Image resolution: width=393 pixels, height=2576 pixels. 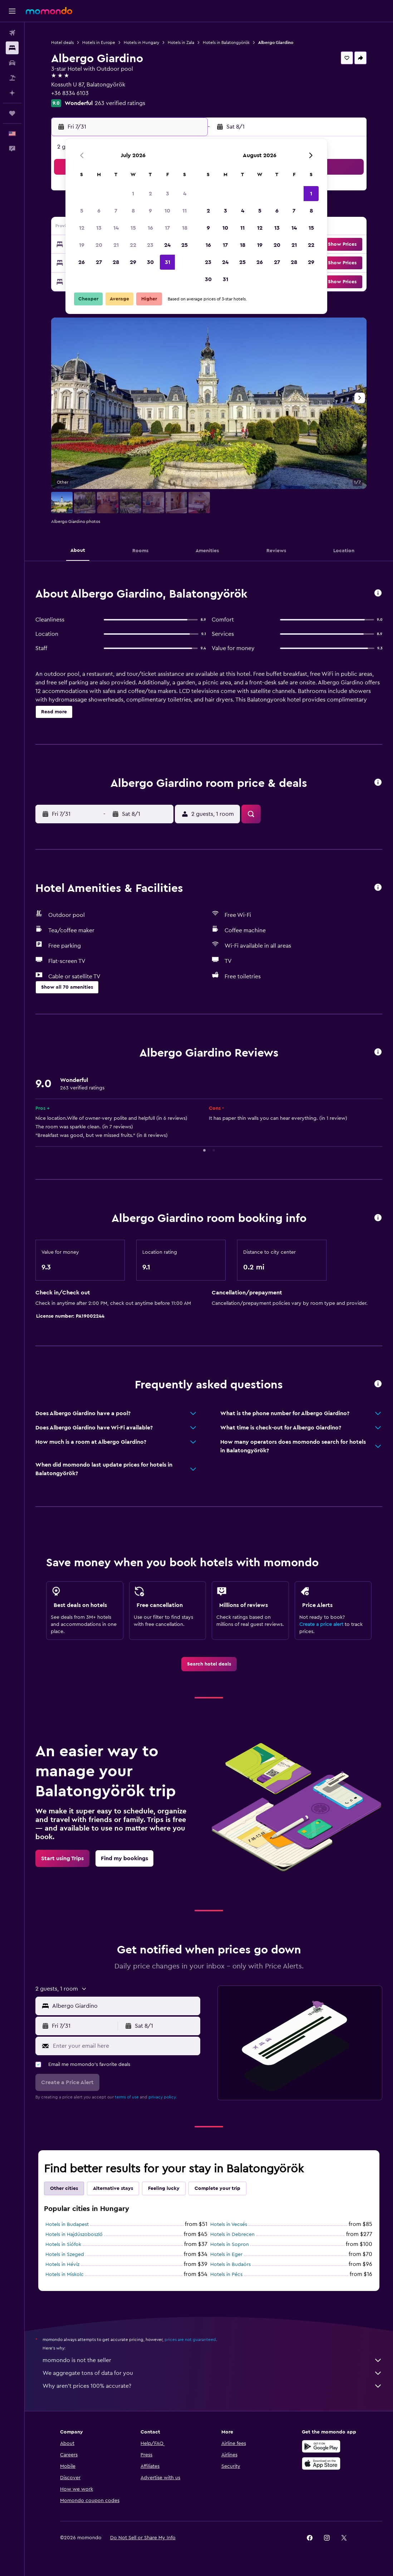 I want to click on [link], so click(x=209, y=1664).